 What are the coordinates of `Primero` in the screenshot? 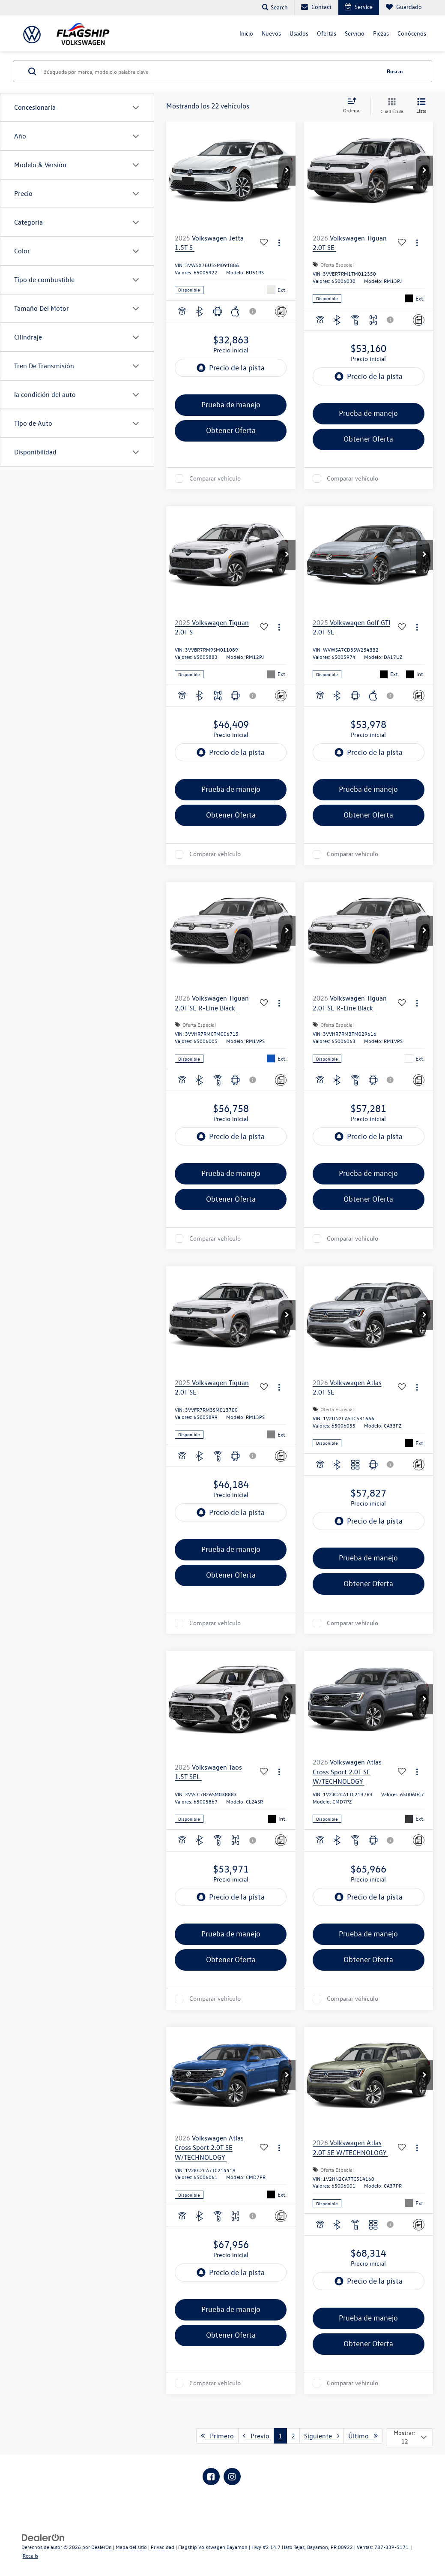 It's located at (217, 2436).